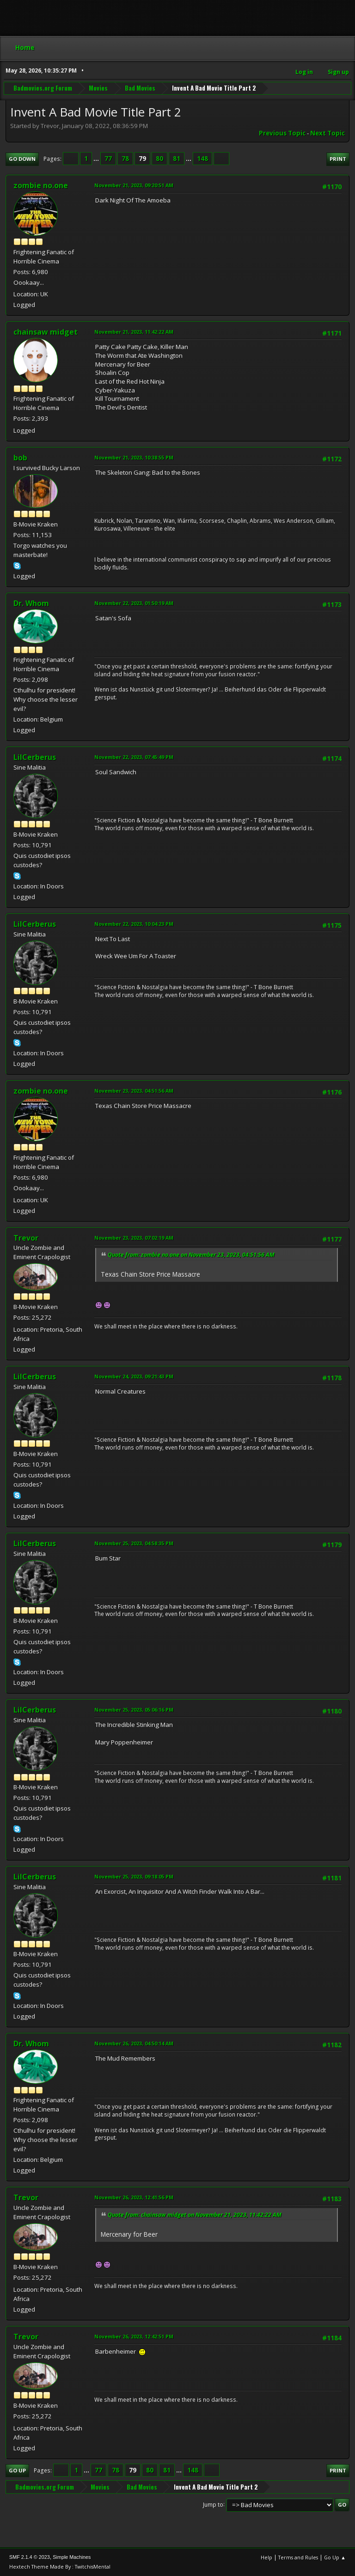 The image size is (355, 2576). I want to click on Trevor, so click(25, 1238).